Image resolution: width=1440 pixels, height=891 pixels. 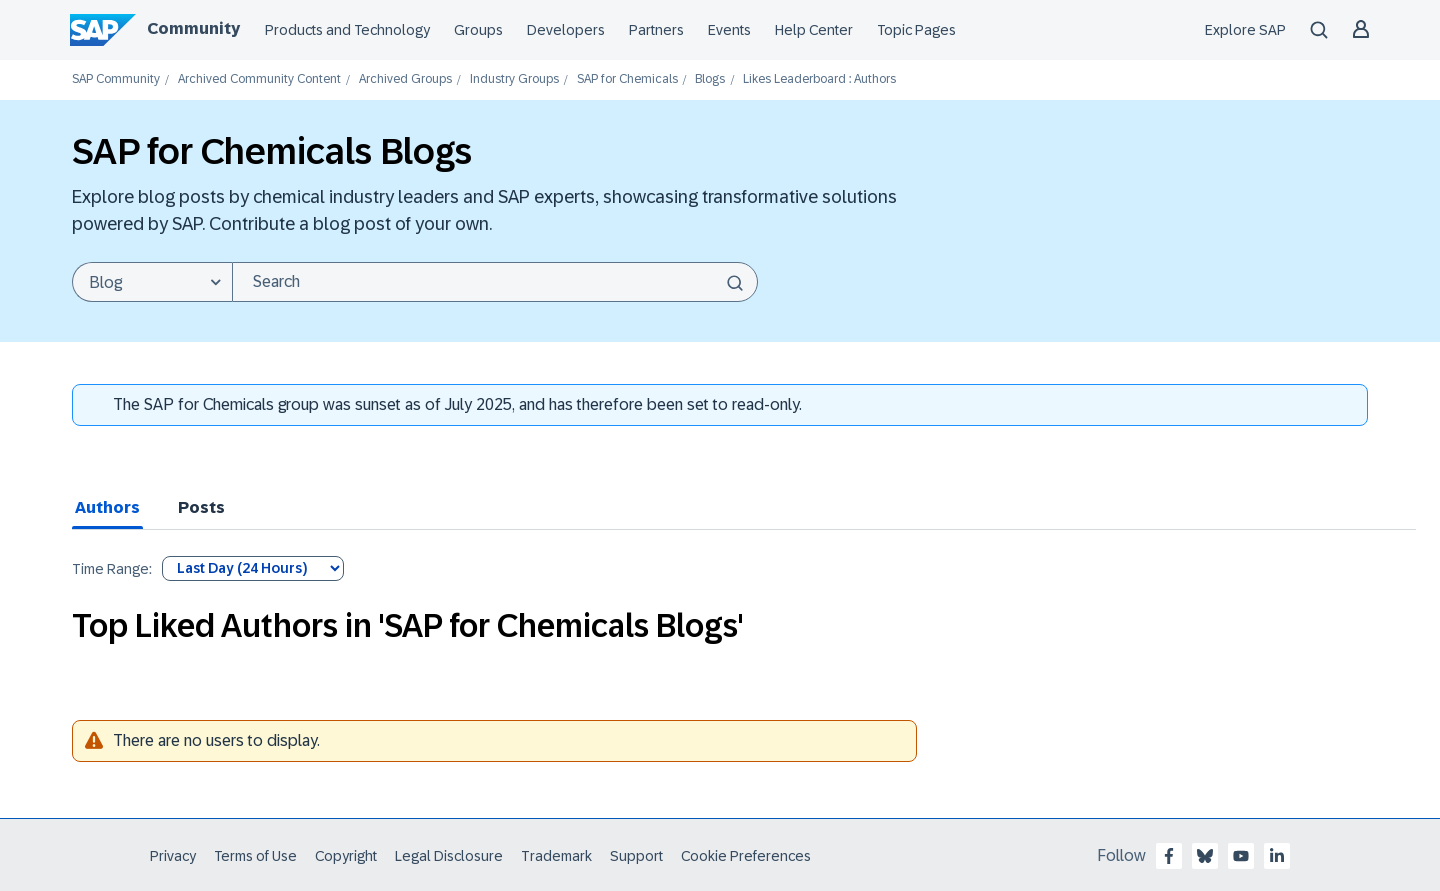 I want to click on Industry Groups, so click(x=514, y=79).